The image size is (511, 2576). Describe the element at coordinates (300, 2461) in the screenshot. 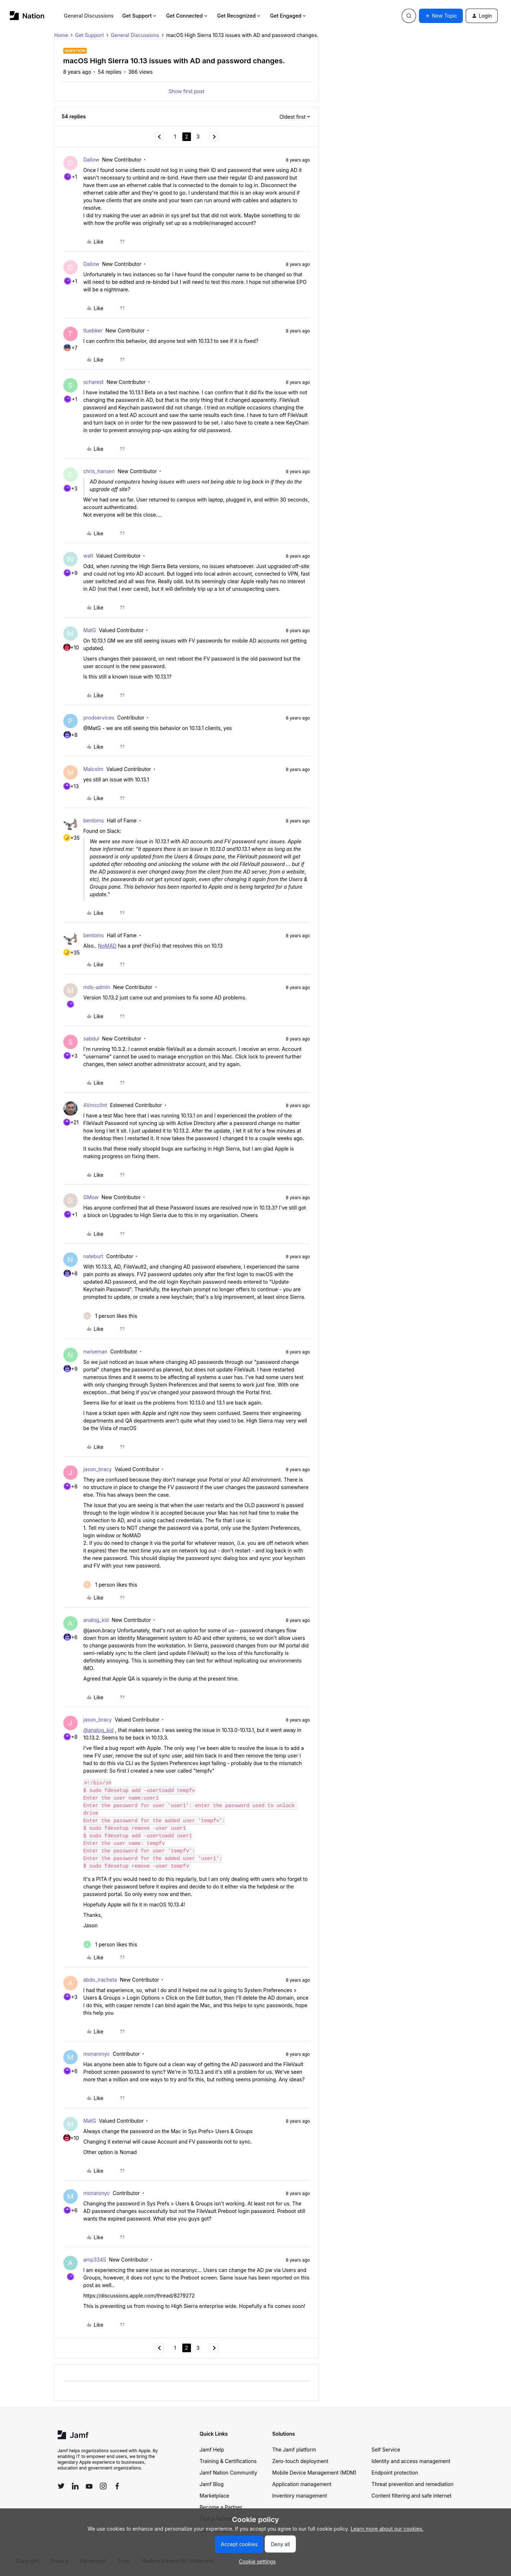

I see `Zero-touch deployment` at that location.